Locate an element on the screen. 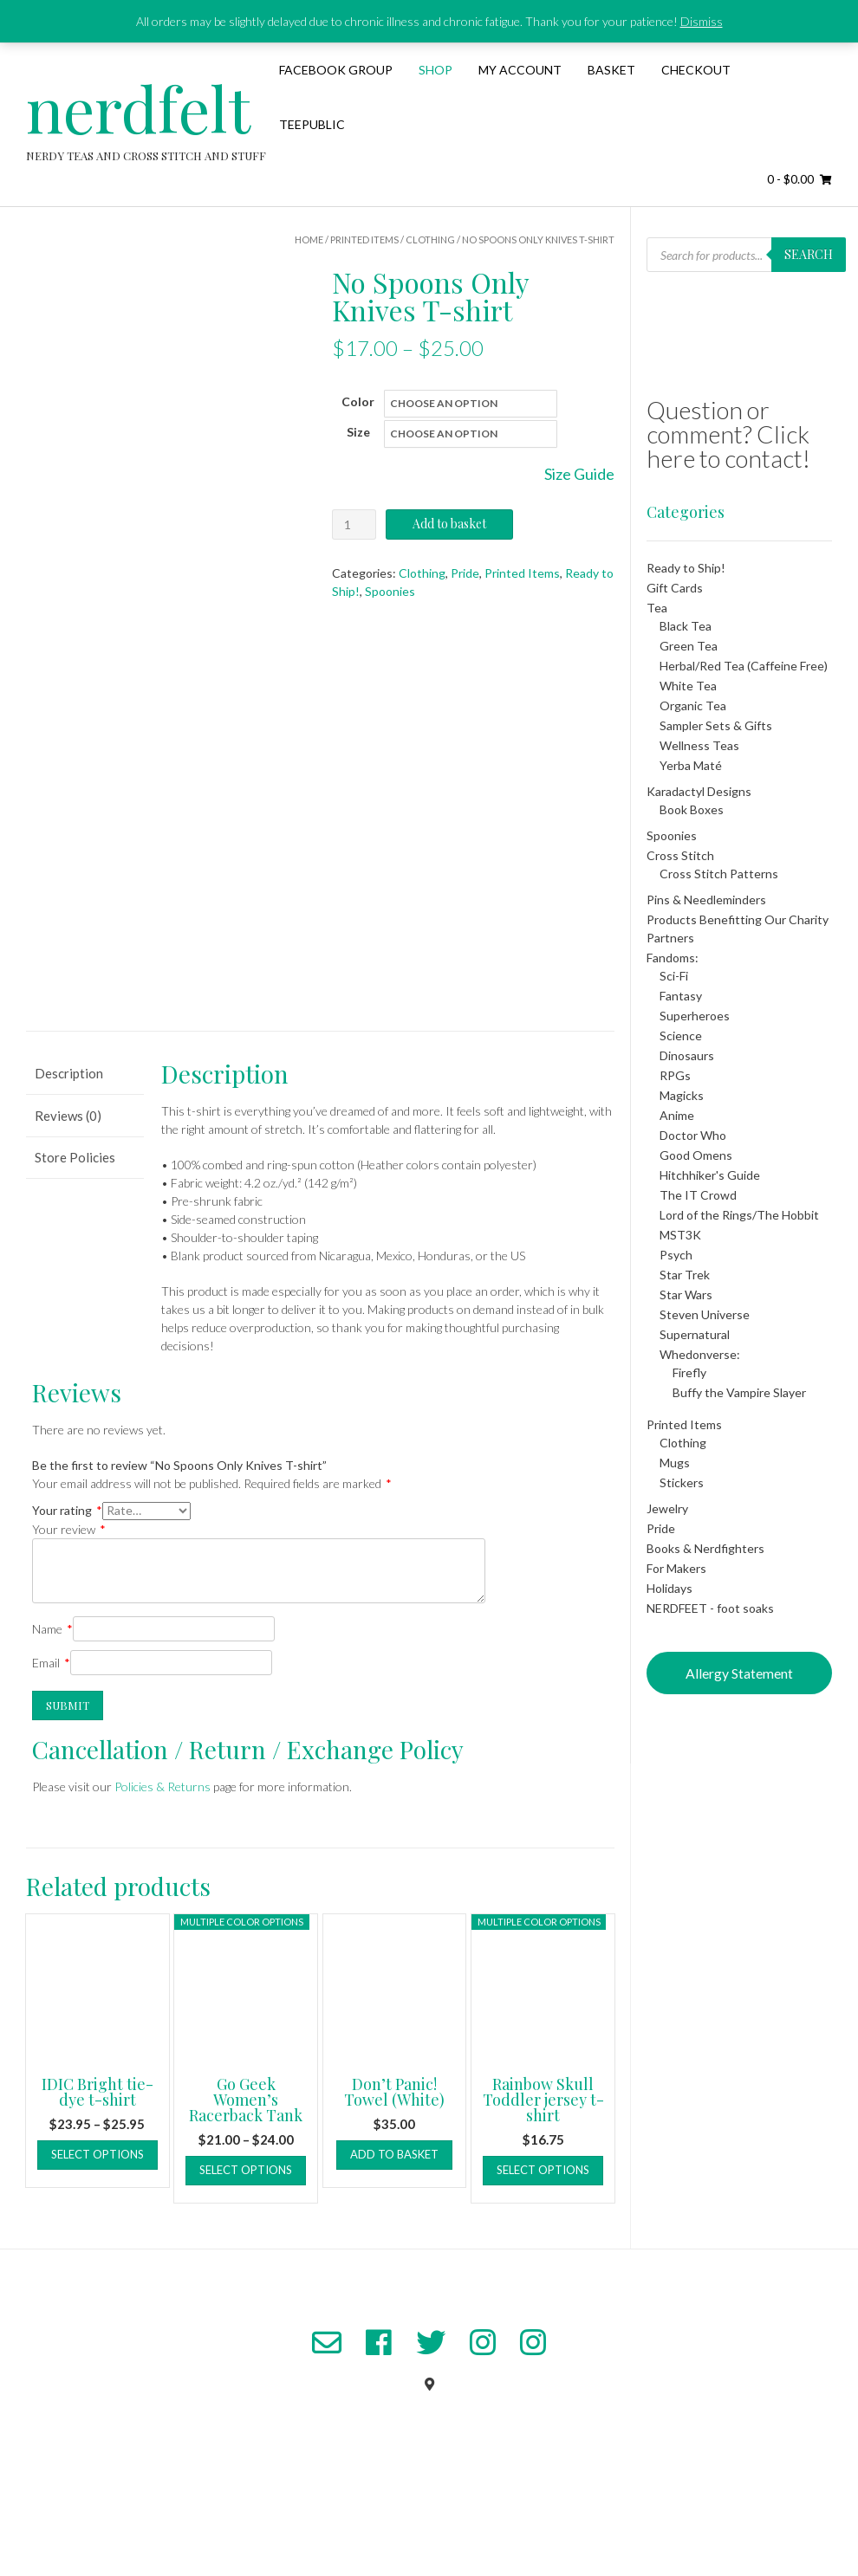 The image size is (858, 2576). Wellness Teas is located at coordinates (699, 745).